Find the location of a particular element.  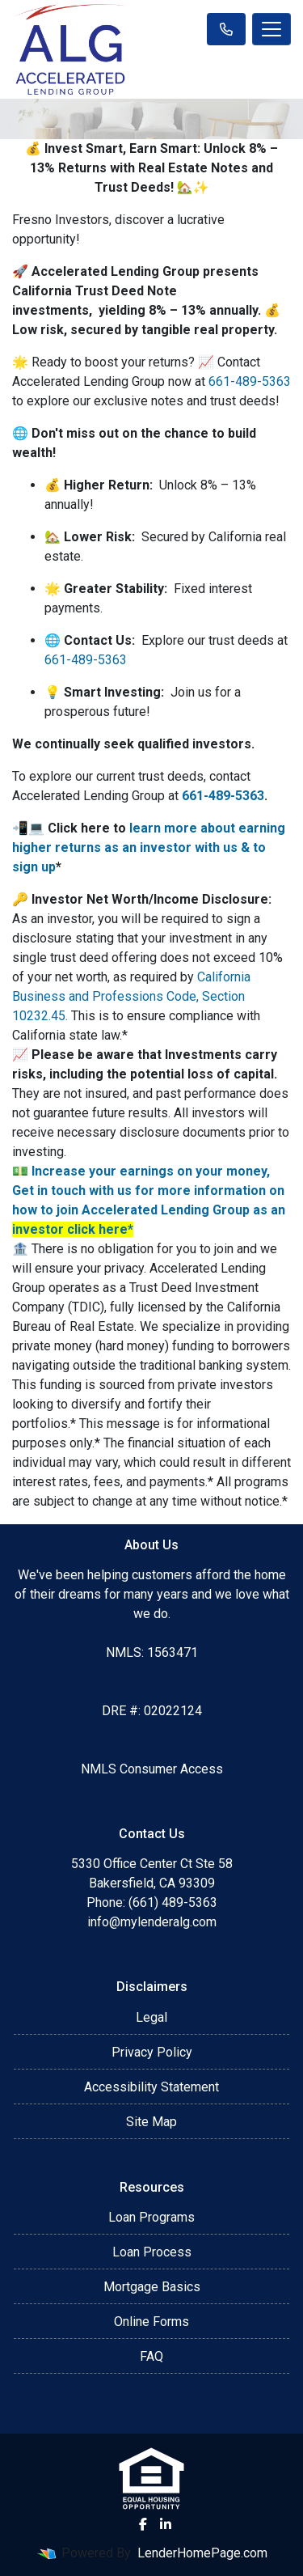

LenderHomePage.com is located at coordinates (202, 2553).